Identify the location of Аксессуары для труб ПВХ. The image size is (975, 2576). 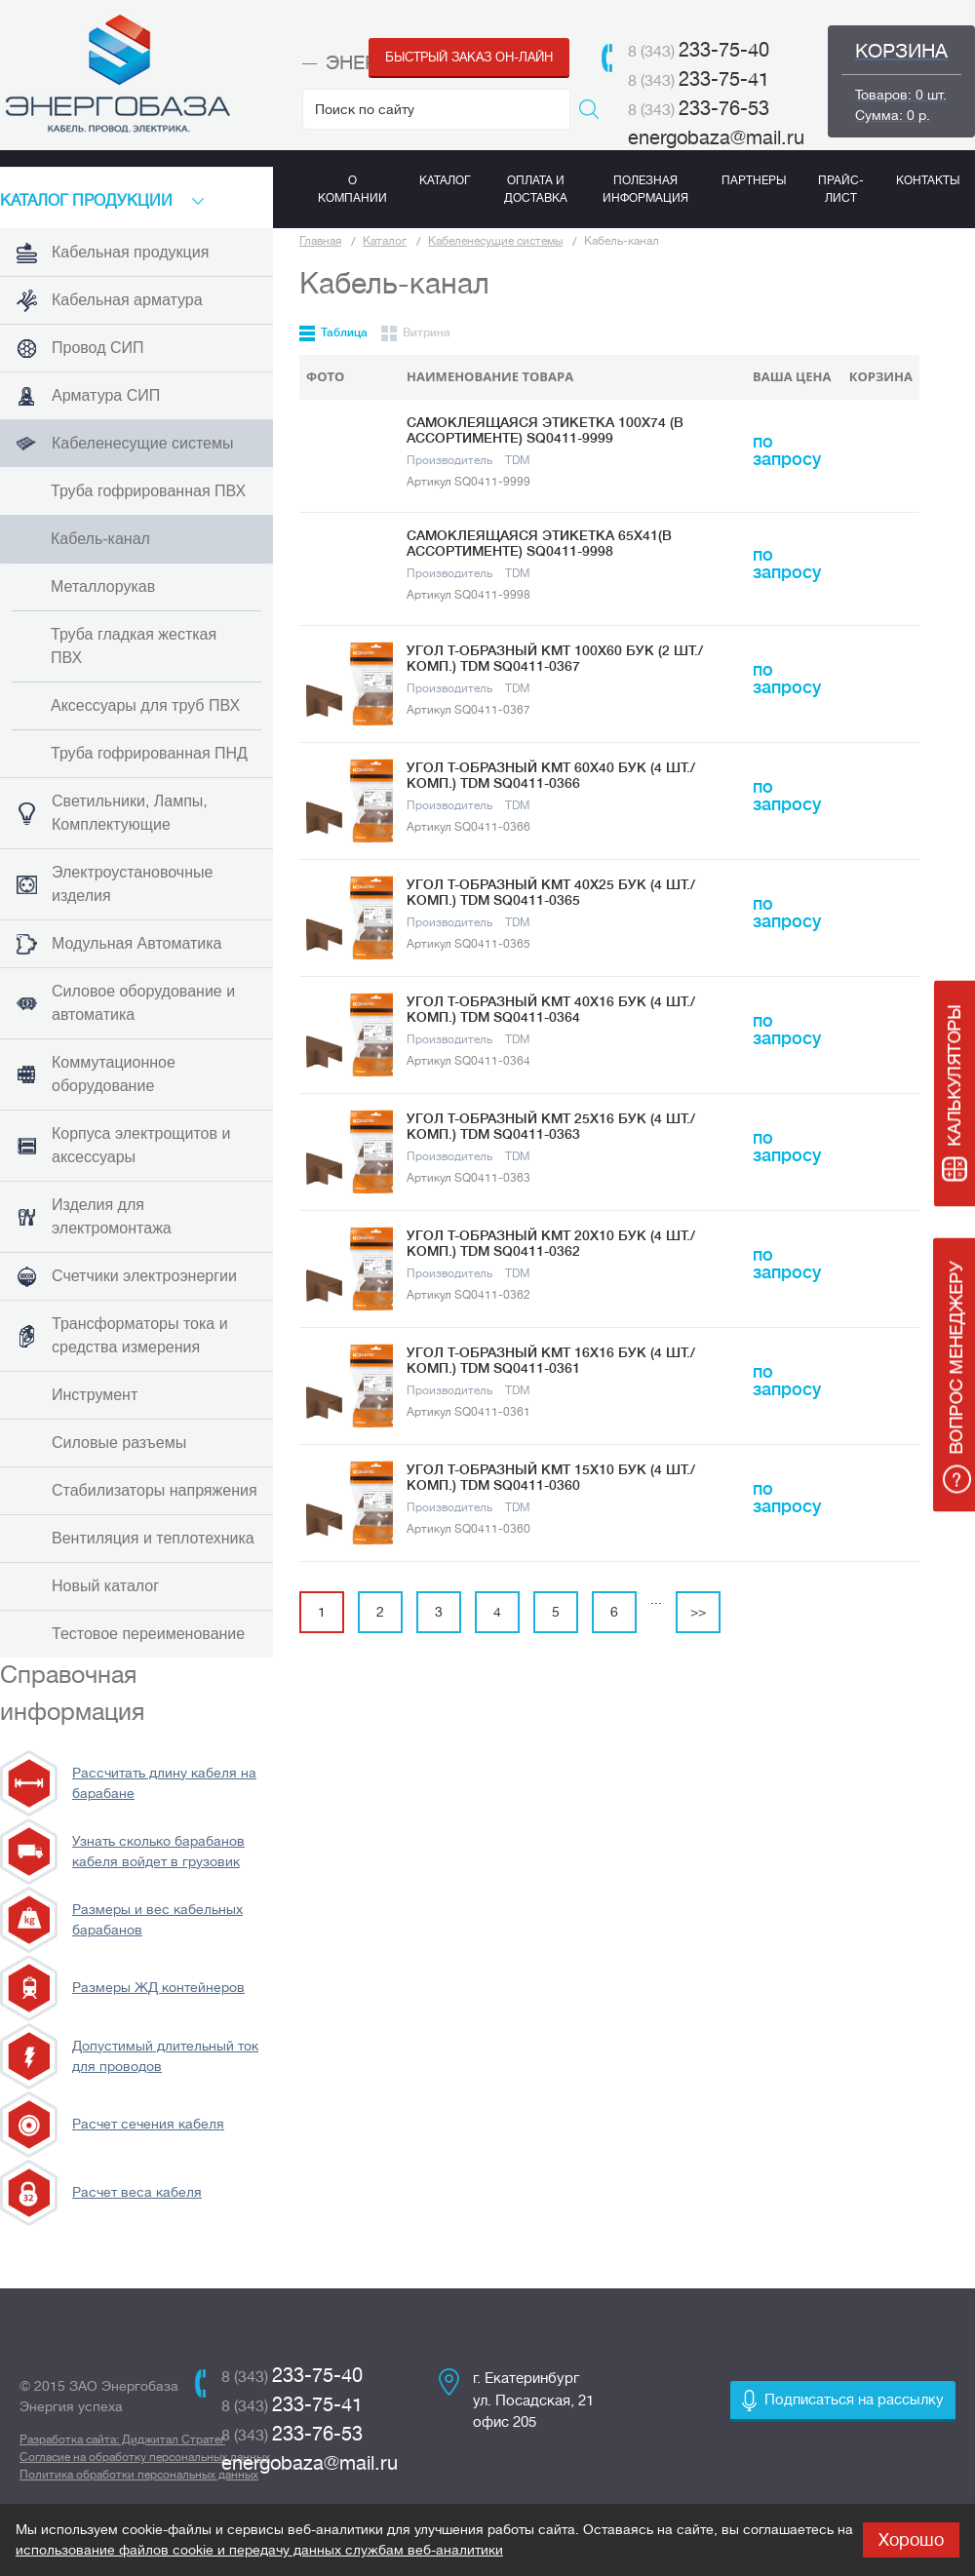
(145, 705).